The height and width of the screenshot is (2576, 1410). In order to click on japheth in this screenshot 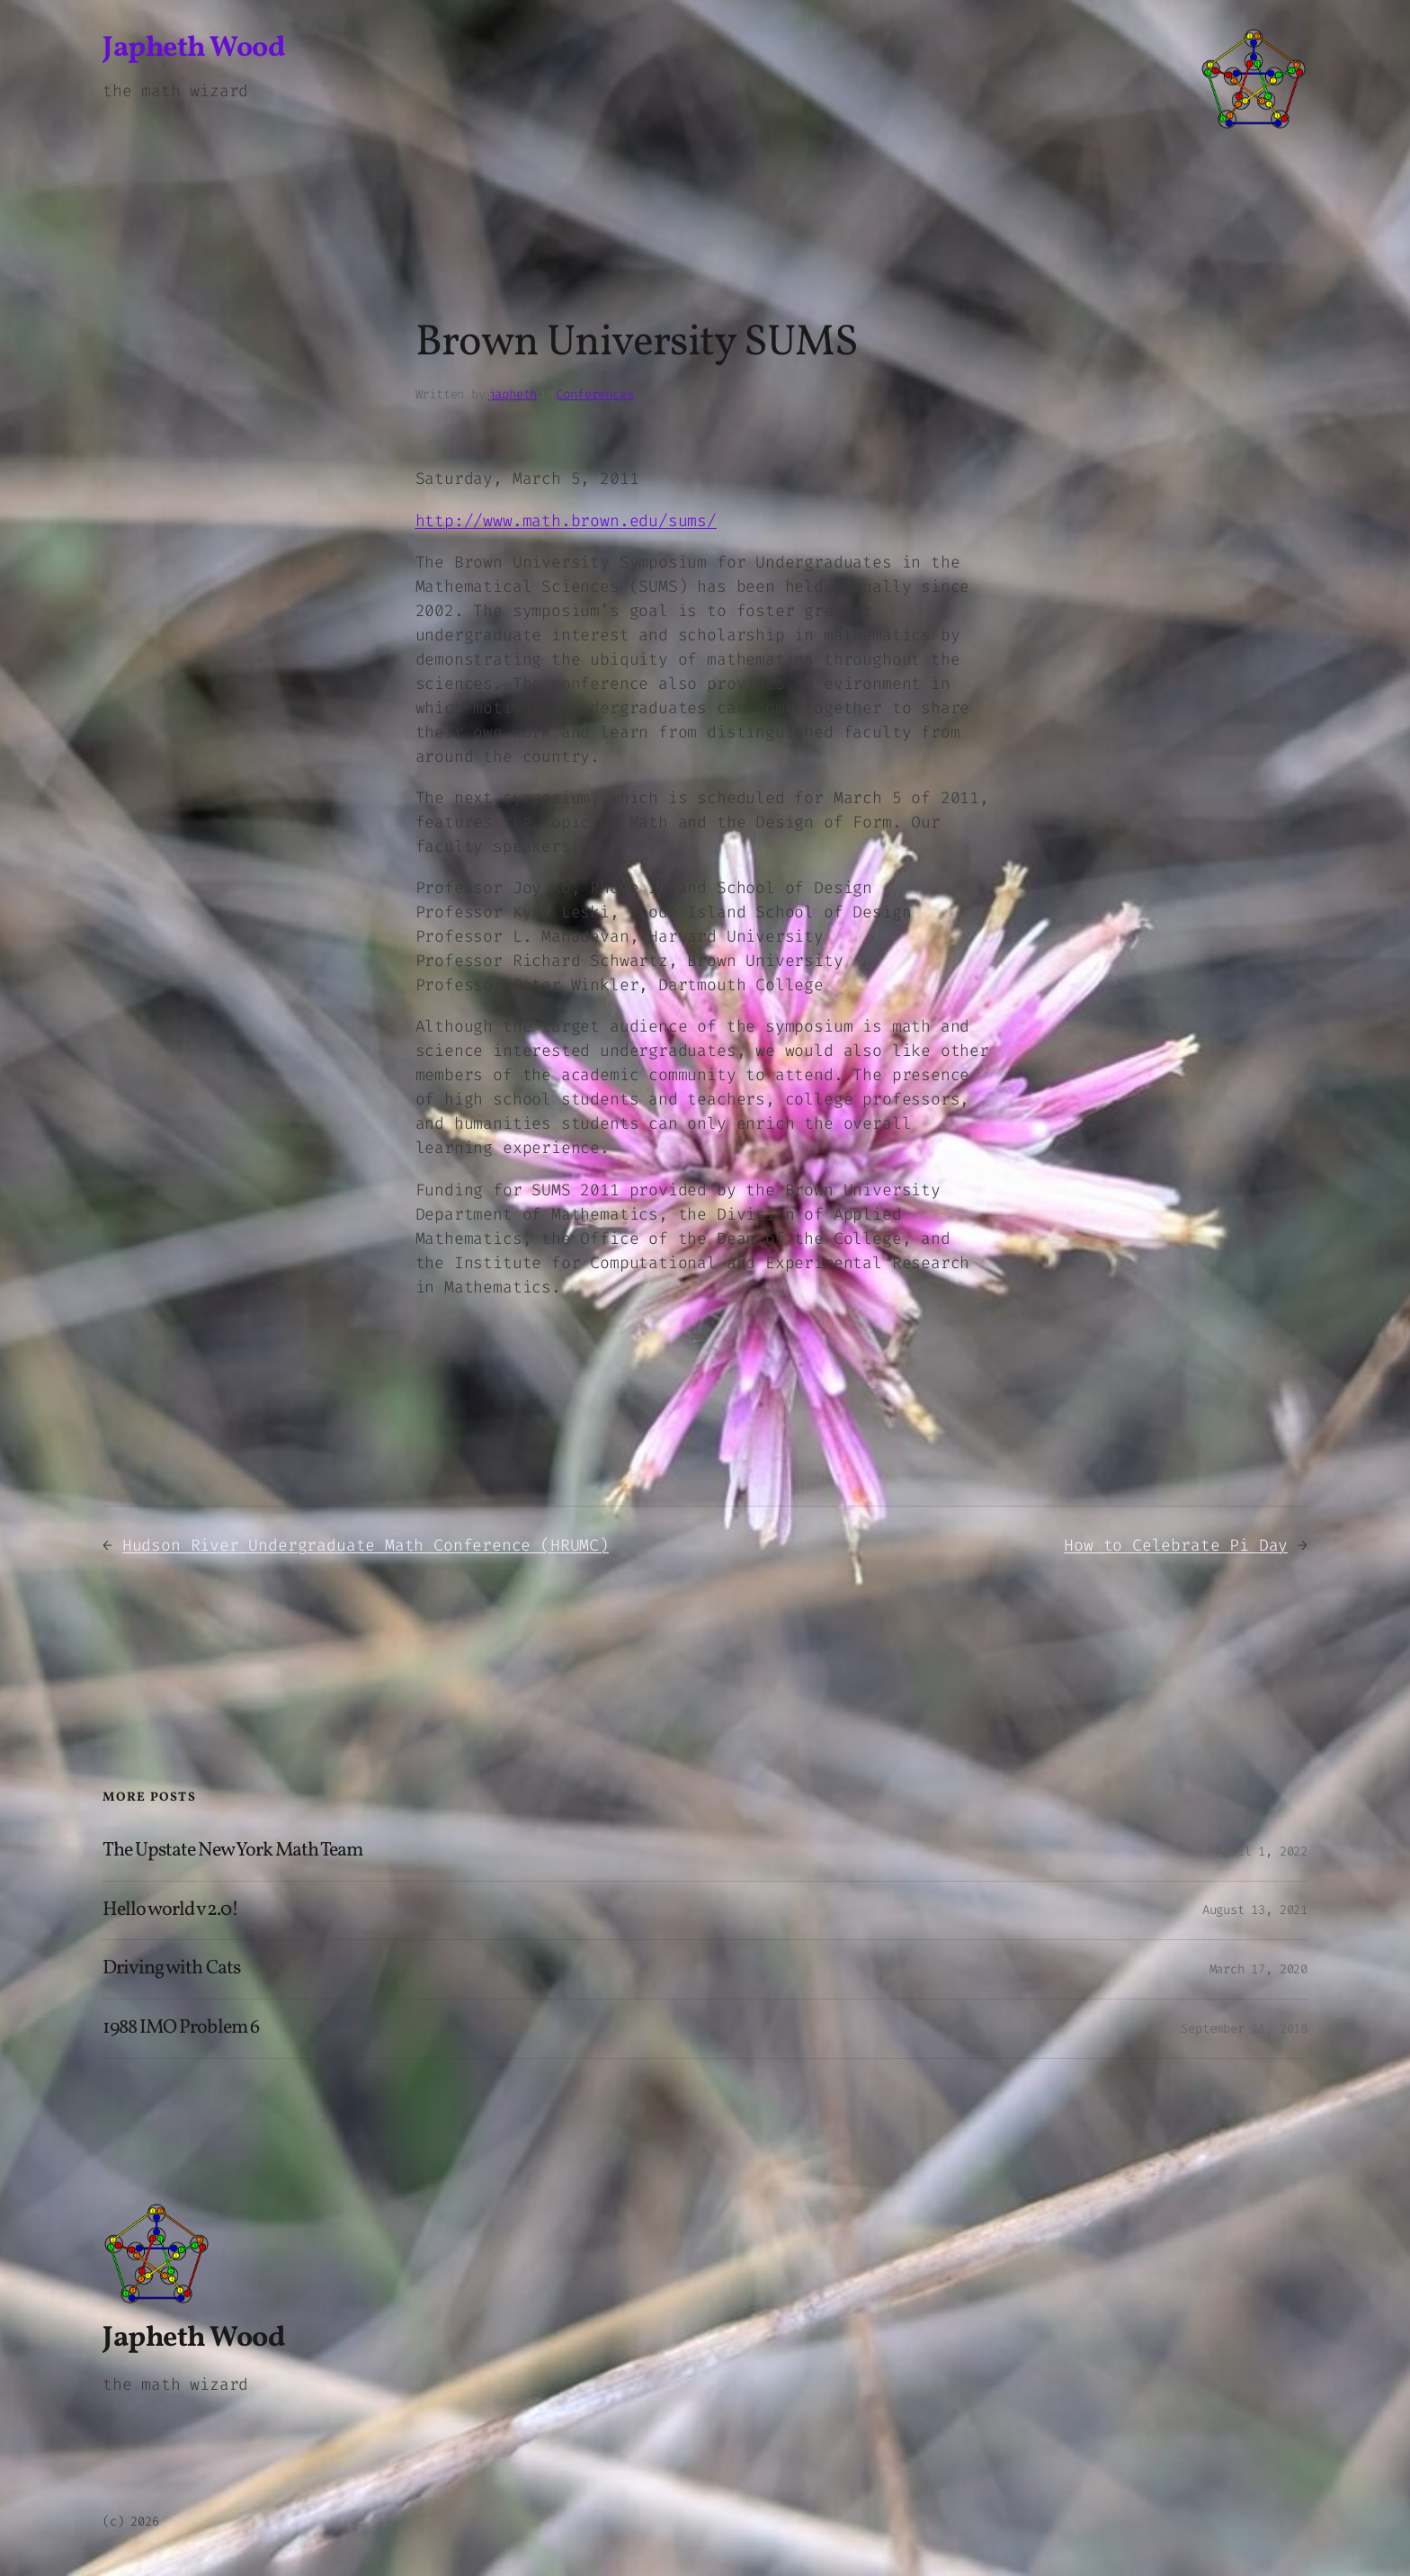, I will do `click(513, 394)`.